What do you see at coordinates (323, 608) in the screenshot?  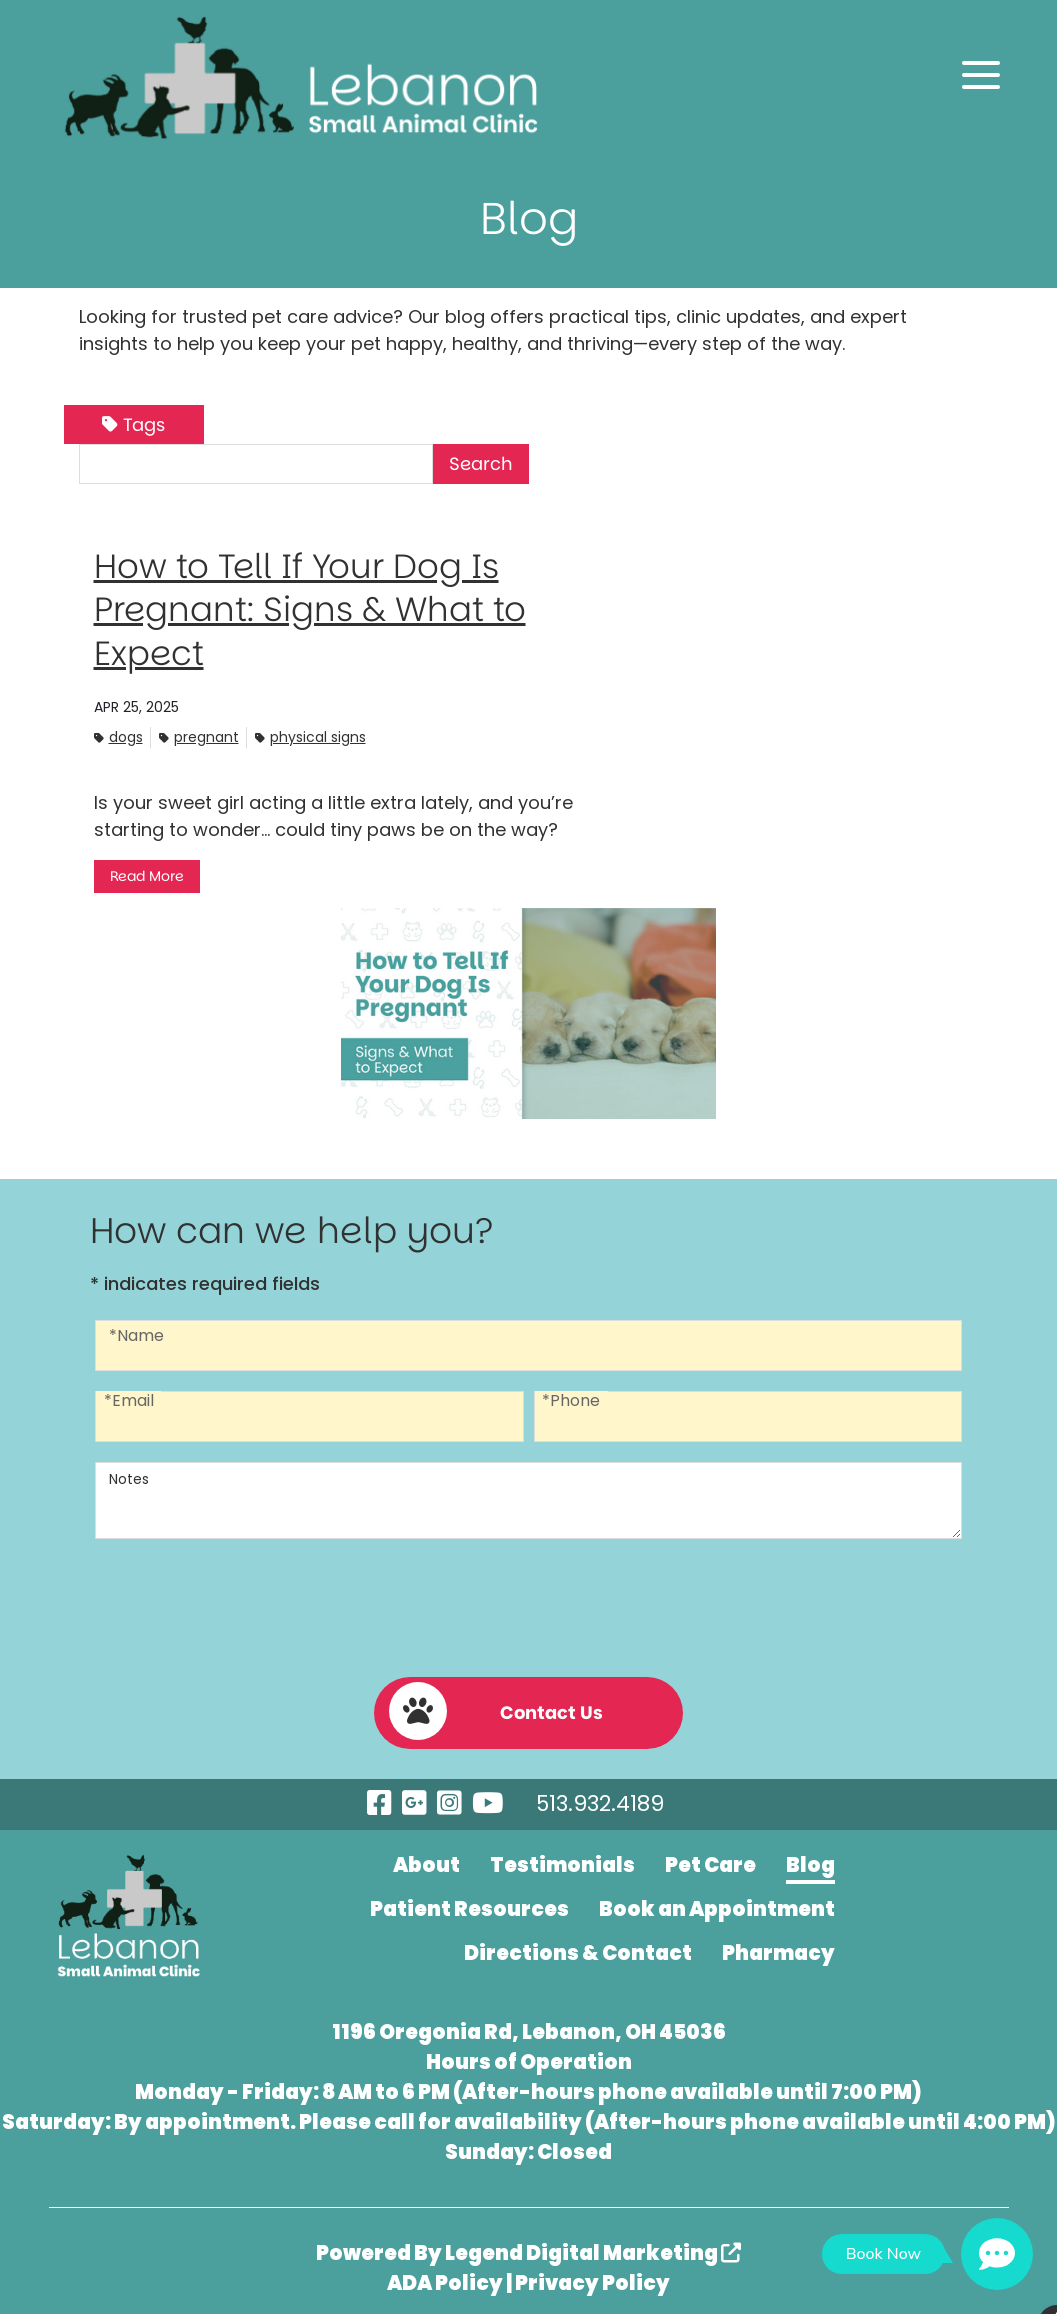 I see `How to Tell If Your Dog Is Pregnant: Signs & What to Expect` at bounding box center [323, 608].